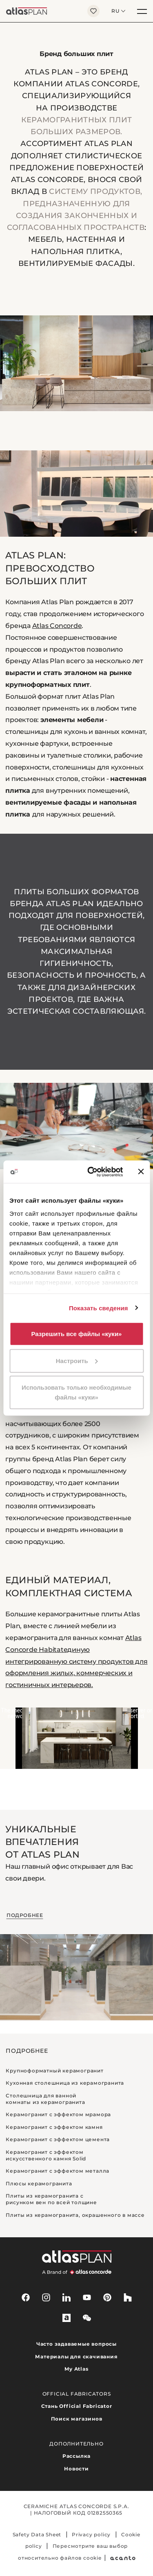 Image resolution: width=153 pixels, height=2576 pixels. What do you see at coordinates (54, 2127) in the screenshot?
I see `Керамогранит с эффектом камня` at bounding box center [54, 2127].